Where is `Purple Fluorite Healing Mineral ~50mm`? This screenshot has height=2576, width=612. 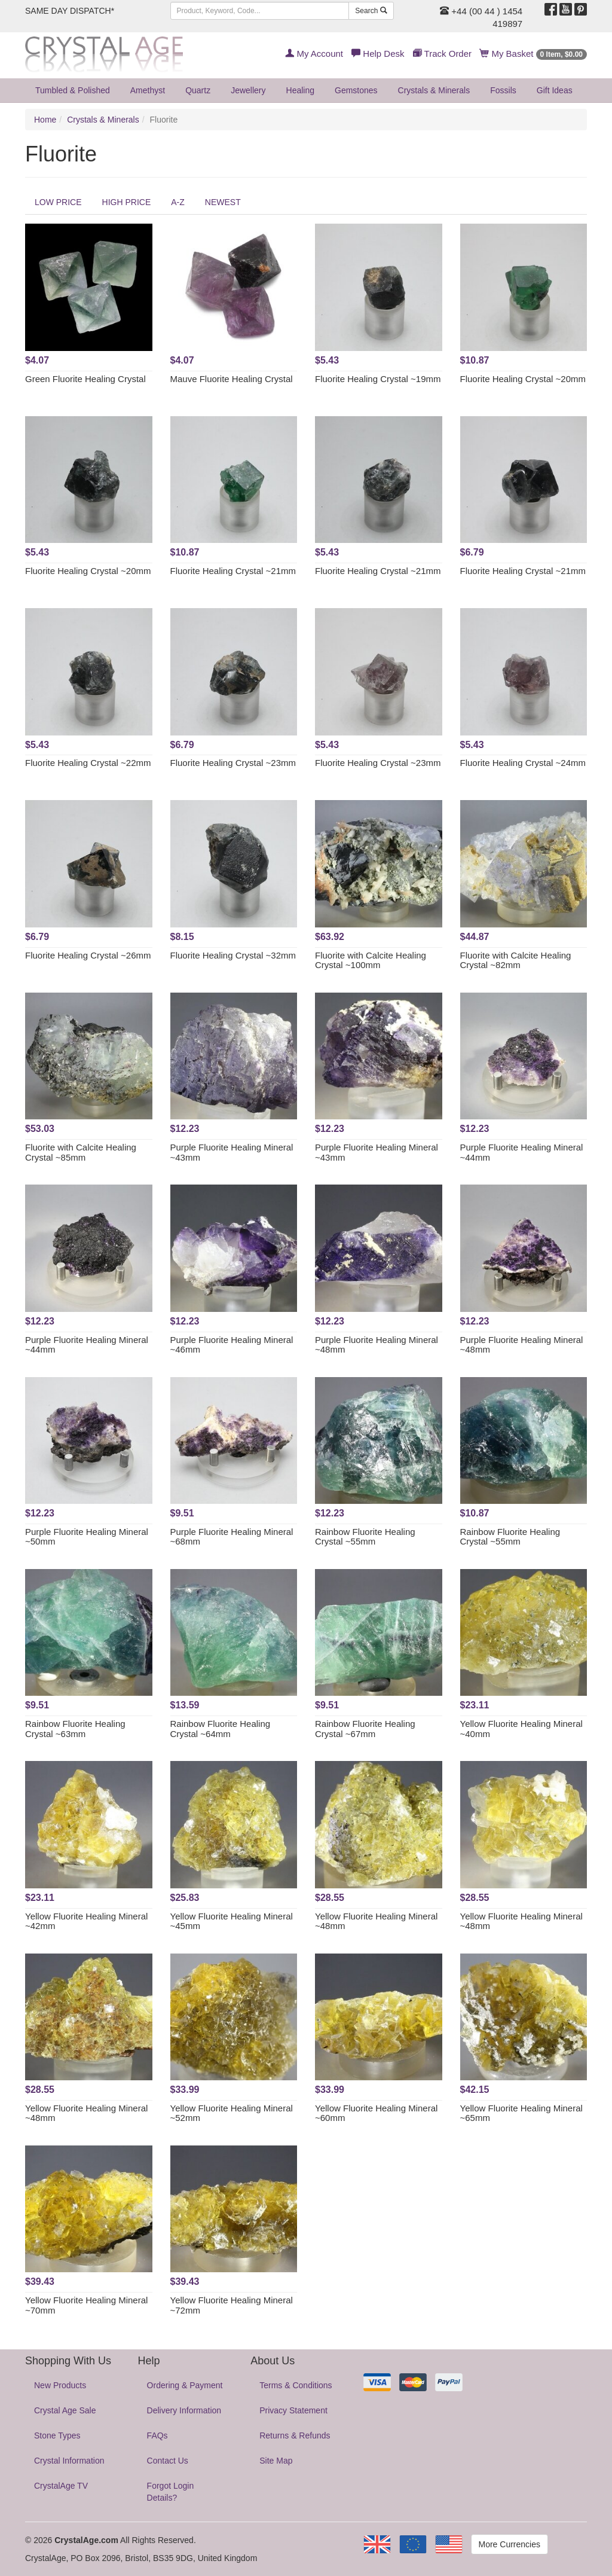 Purple Fluorite Healing Mineral ~50mm is located at coordinates (86, 1537).